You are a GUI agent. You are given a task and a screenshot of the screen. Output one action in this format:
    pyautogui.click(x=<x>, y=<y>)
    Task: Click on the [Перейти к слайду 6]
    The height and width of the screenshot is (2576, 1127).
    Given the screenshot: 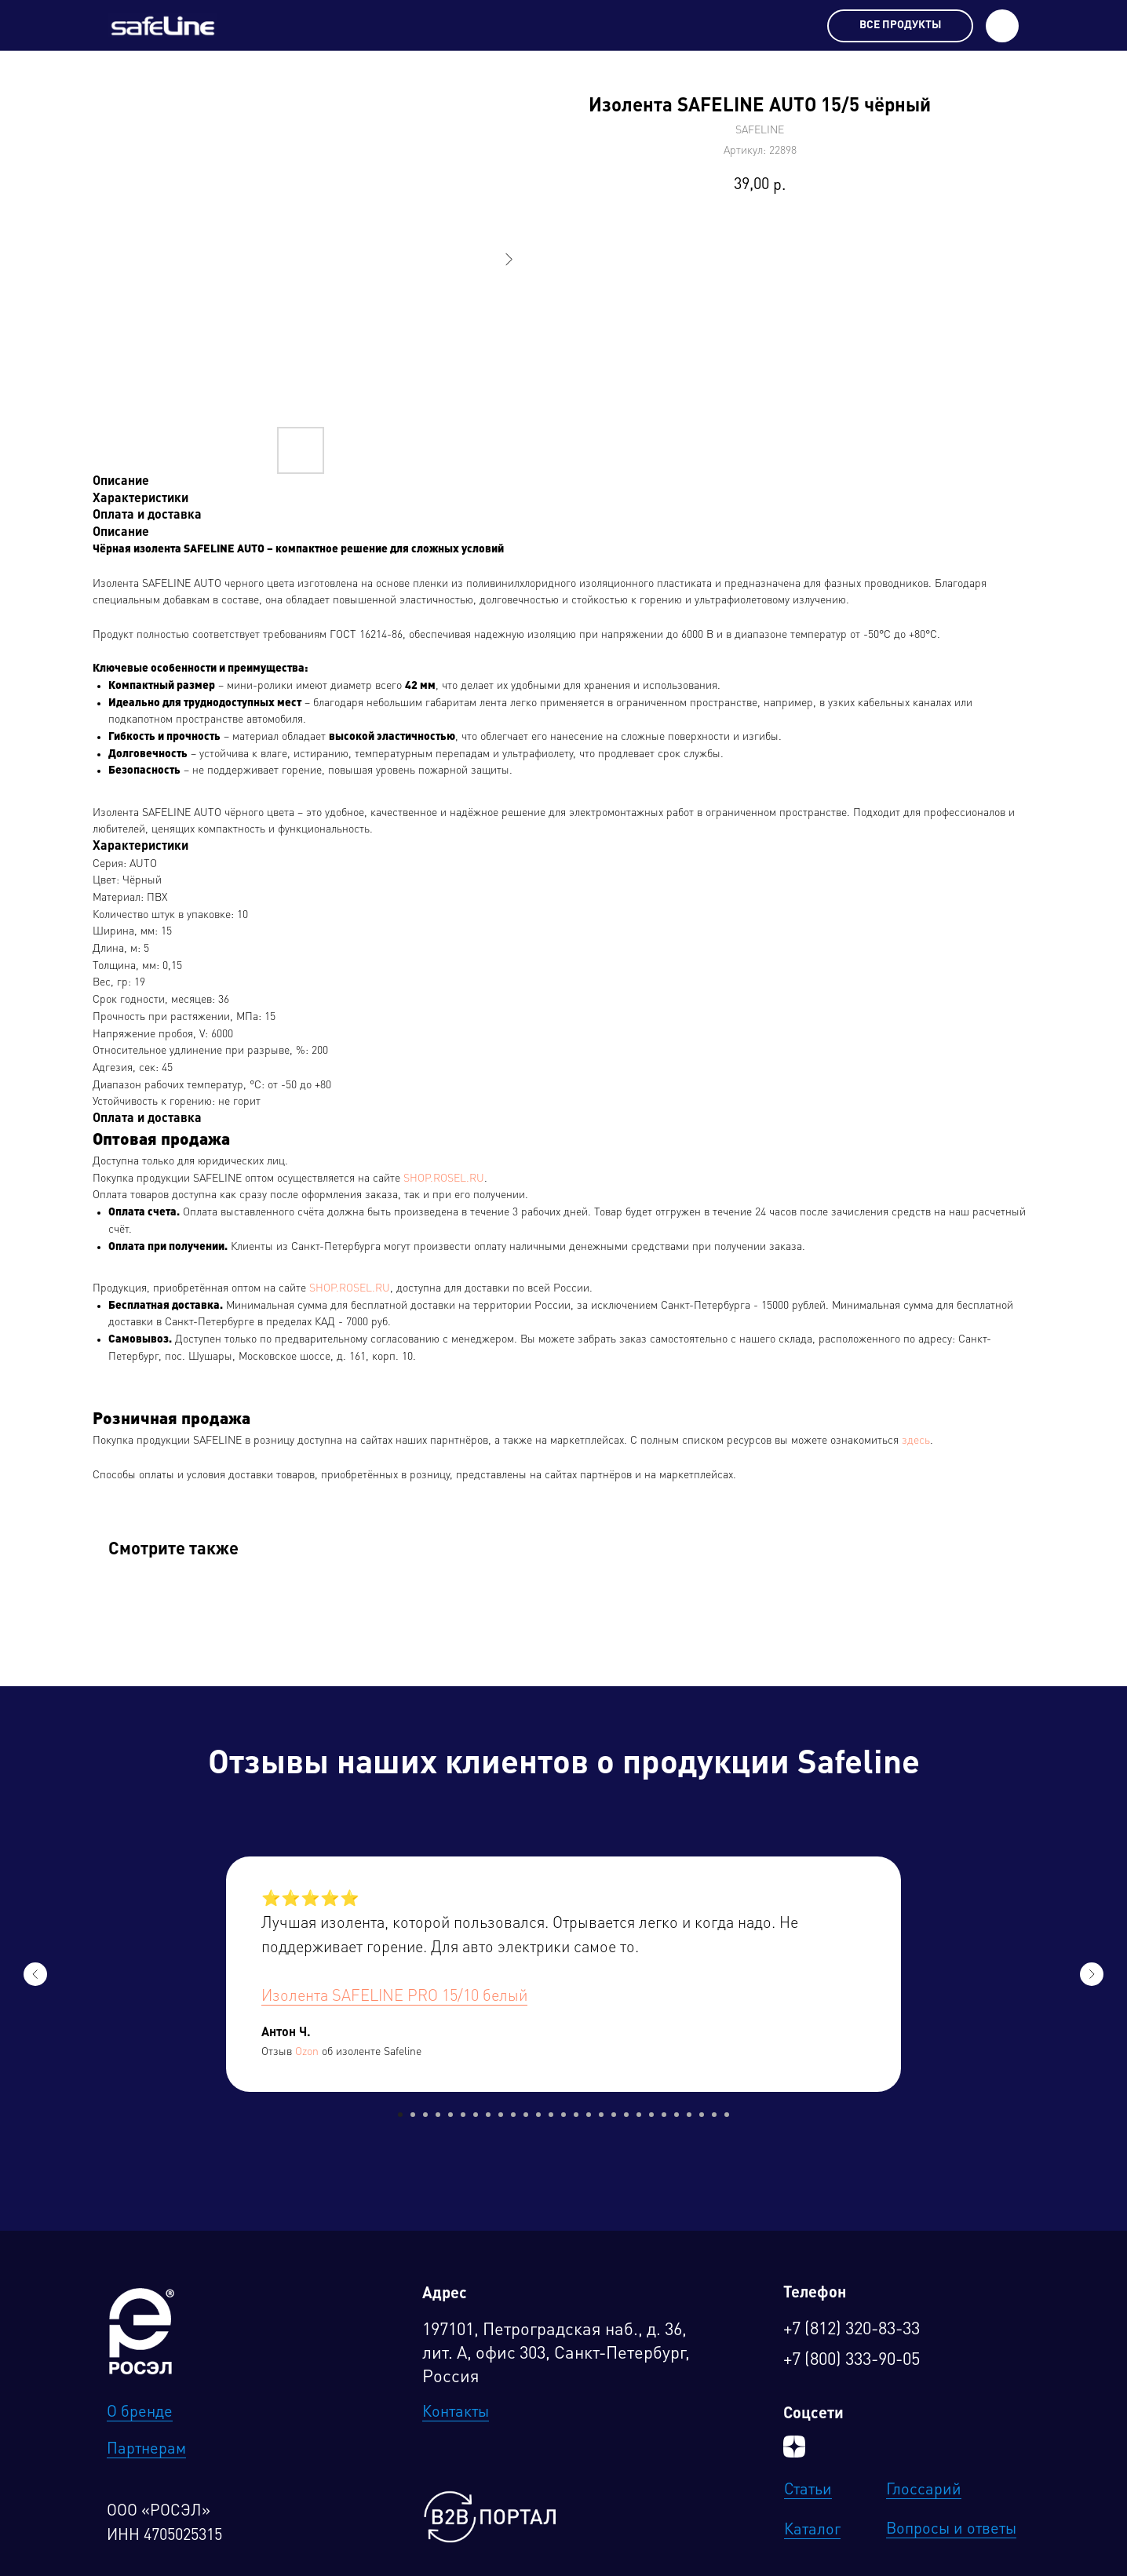 What is the action you would take?
    pyautogui.click(x=463, y=2114)
    